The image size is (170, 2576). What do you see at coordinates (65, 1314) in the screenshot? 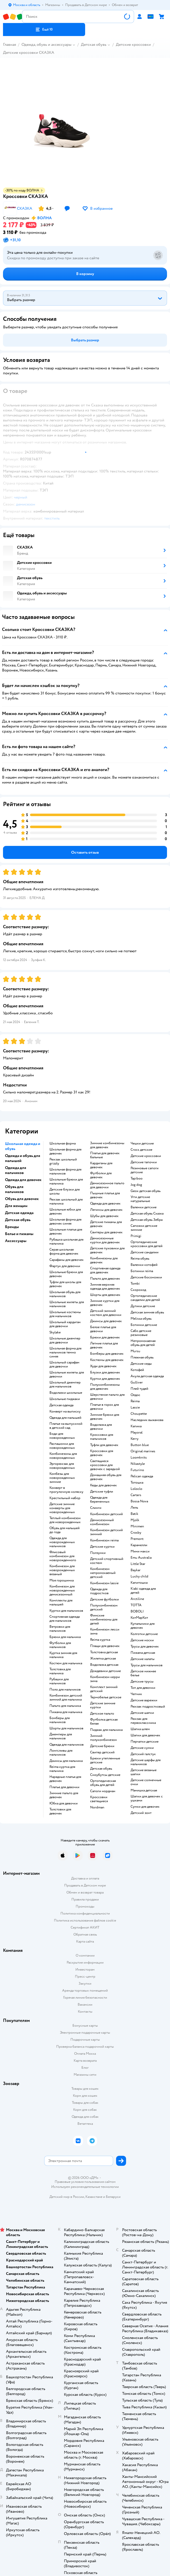
I see `Школьные костюмы для мальчиков` at bounding box center [65, 1314].